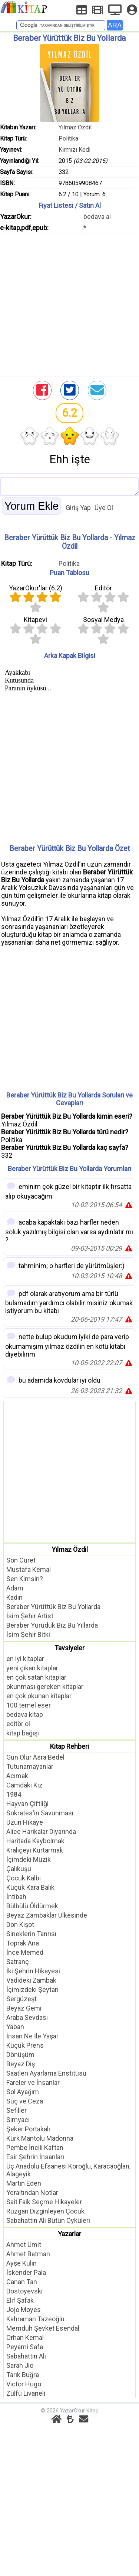  What do you see at coordinates (39, 1696) in the screenshot?
I see `en çok okunan kitaplar` at bounding box center [39, 1696].